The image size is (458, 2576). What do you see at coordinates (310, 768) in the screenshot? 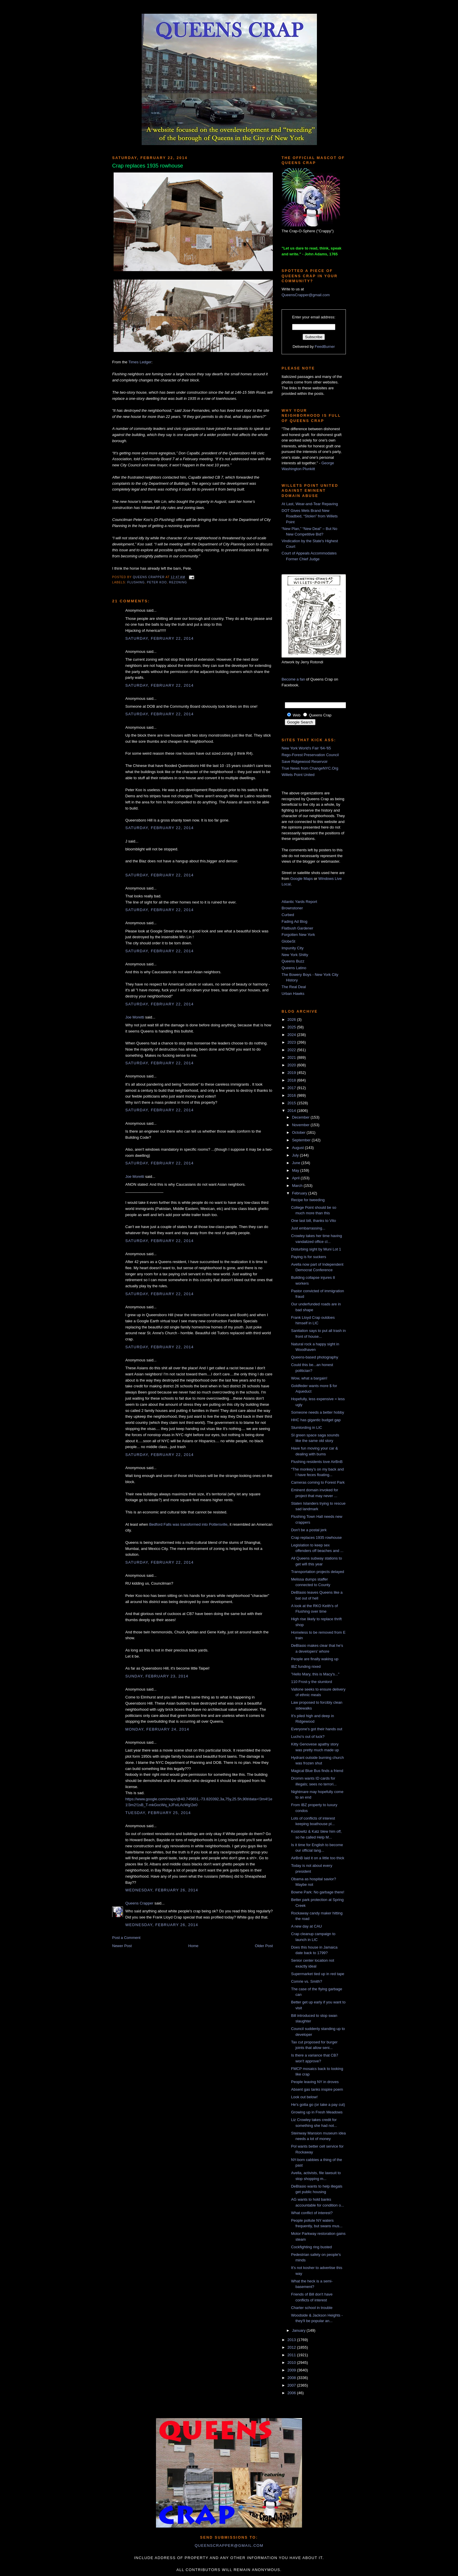
I see `True News from ChangeNYC.Org` at bounding box center [310, 768].